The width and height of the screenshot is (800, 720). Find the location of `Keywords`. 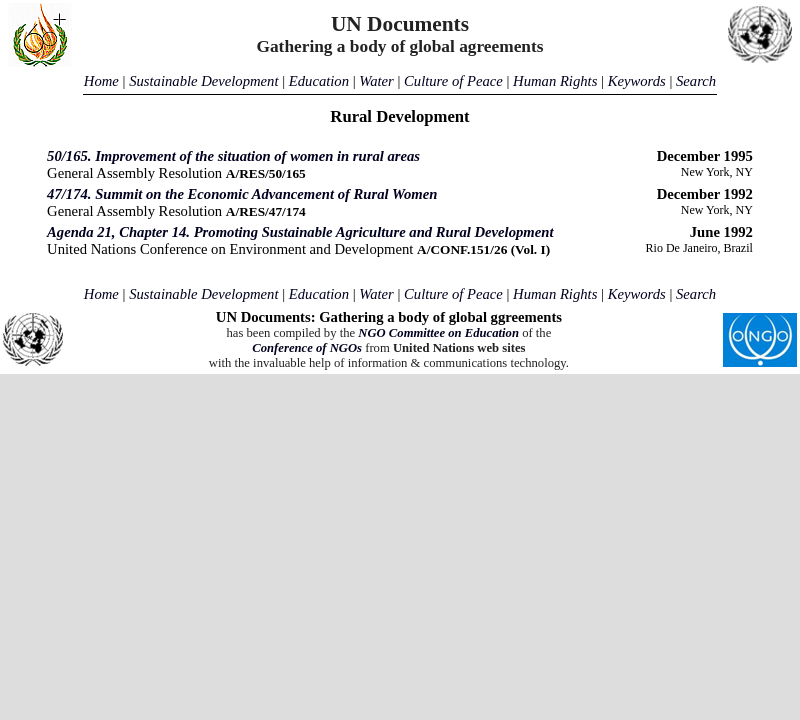

Keywords is located at coordinates (637, 81).